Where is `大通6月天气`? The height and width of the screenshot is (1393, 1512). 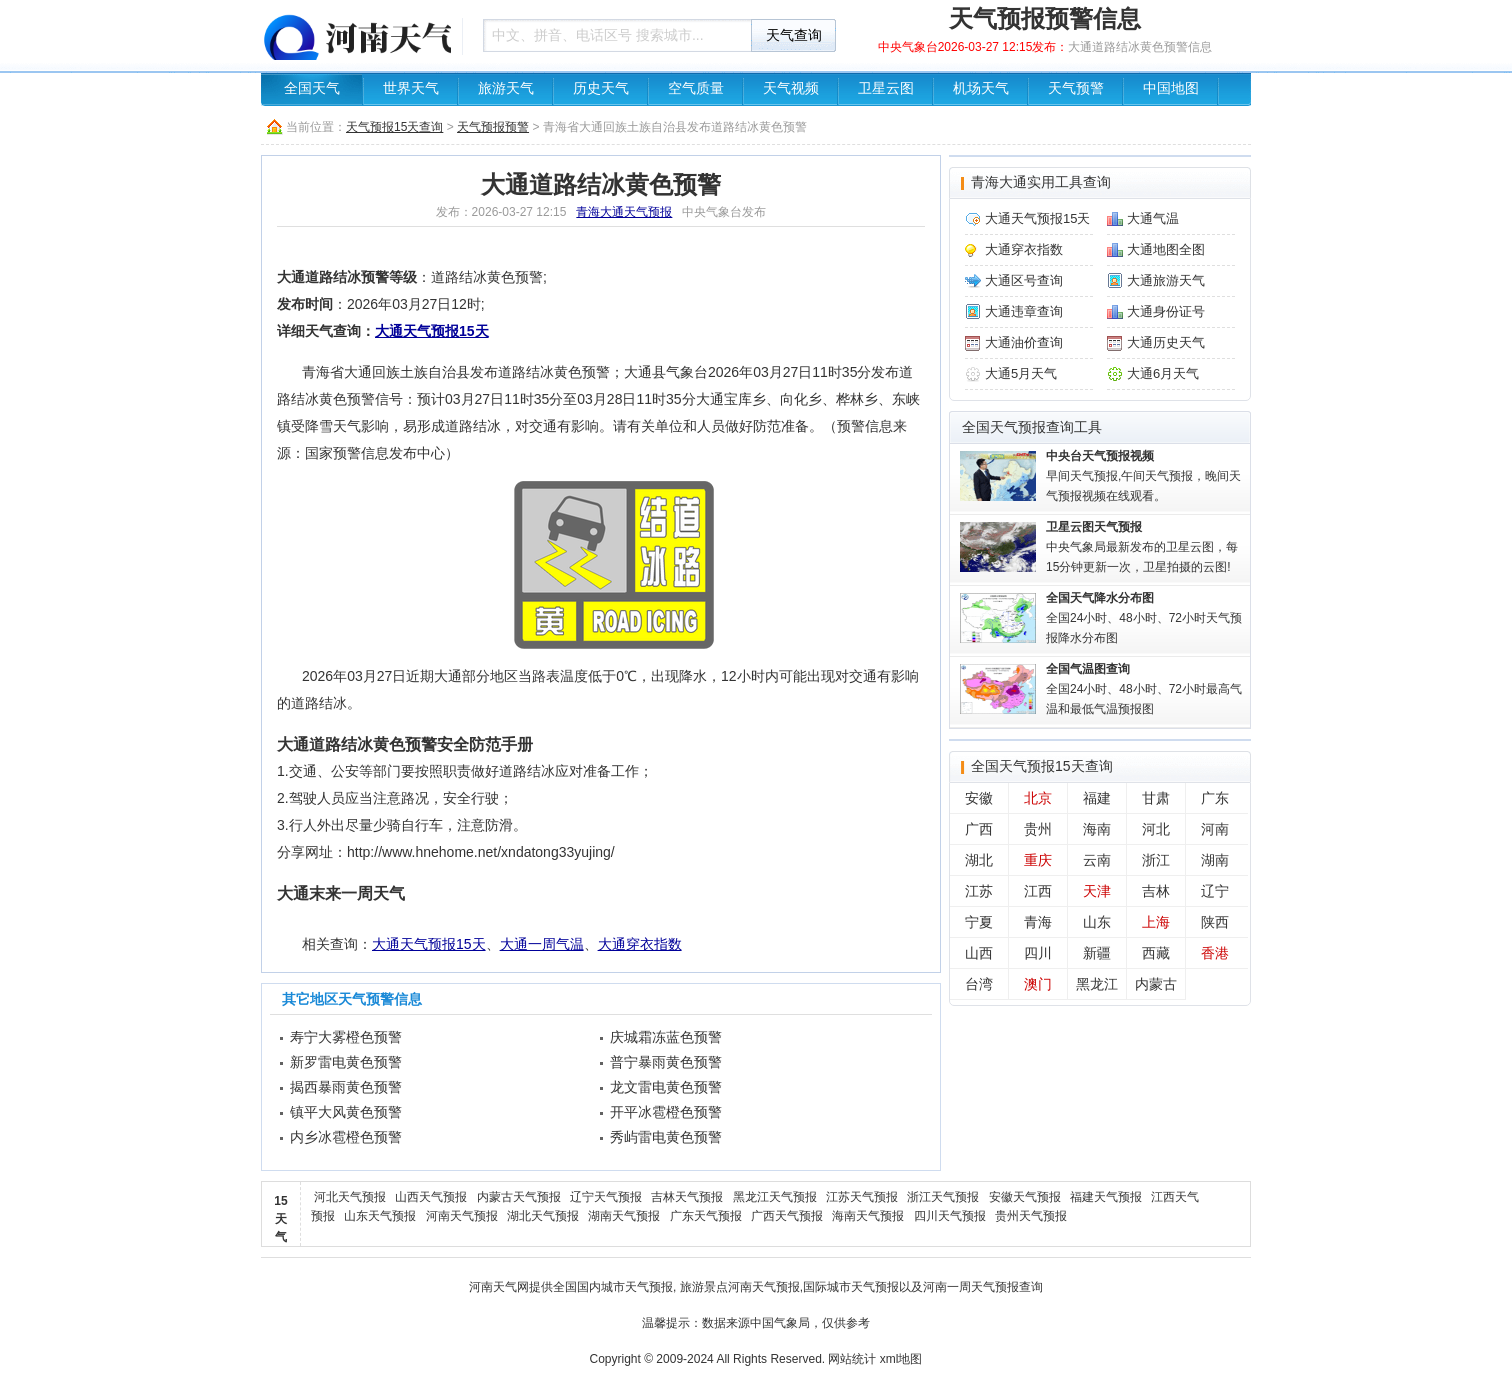 大通6月天气 is located at coordinates (1163, 373).